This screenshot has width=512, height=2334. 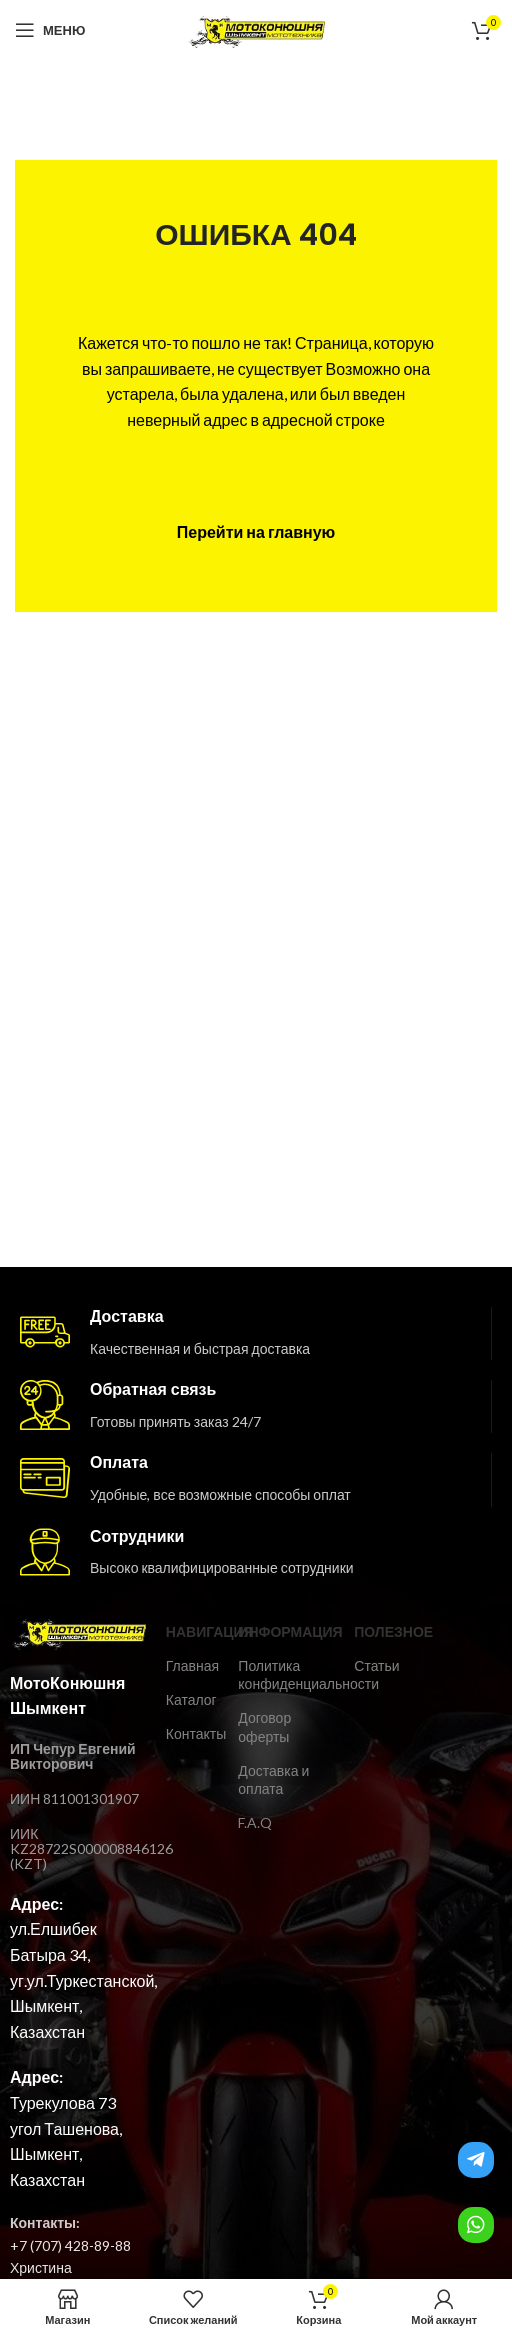 What do you see at coordinates (264, 1726) in the screenshot?
I see `Договор оферты` at bounding box center [264, 1726].